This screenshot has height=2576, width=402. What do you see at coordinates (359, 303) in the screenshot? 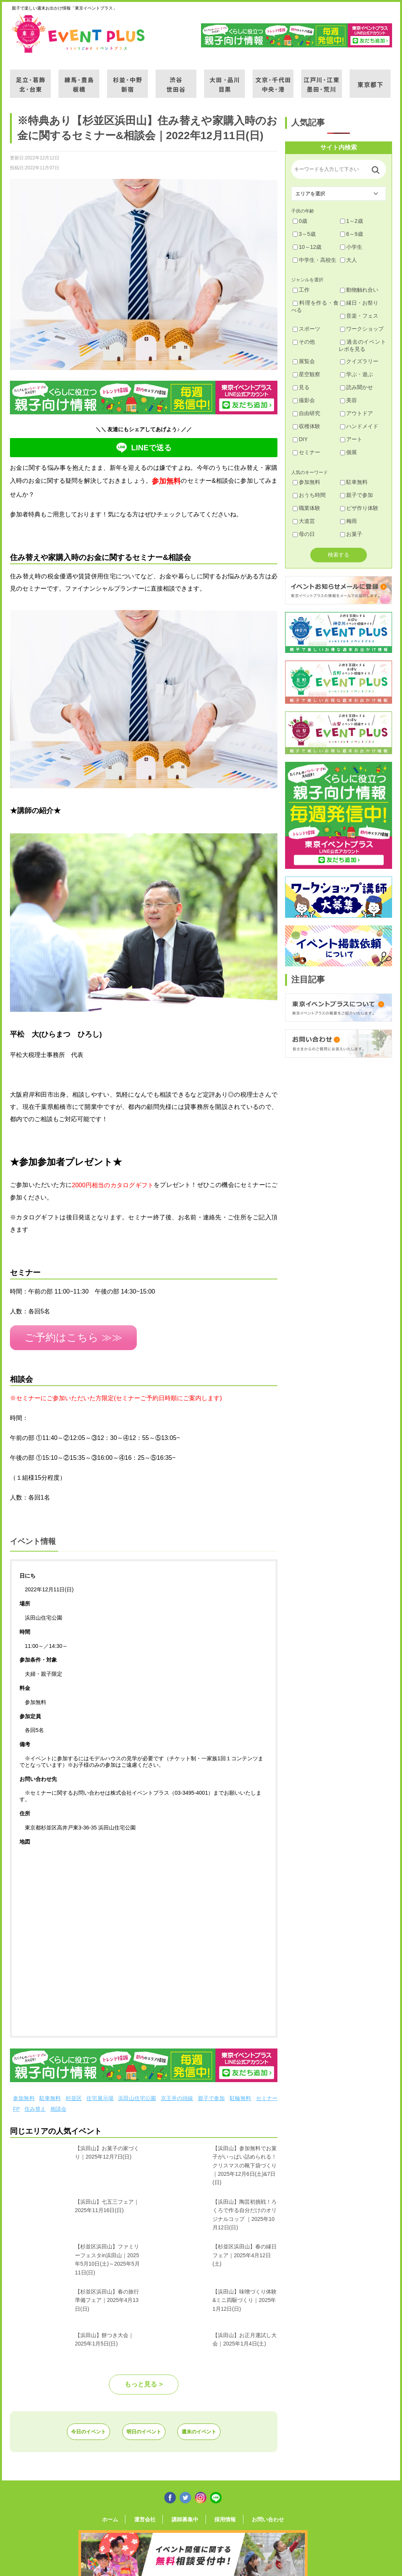
I see `縁日・お祭り` at bounding box center [359, 303].